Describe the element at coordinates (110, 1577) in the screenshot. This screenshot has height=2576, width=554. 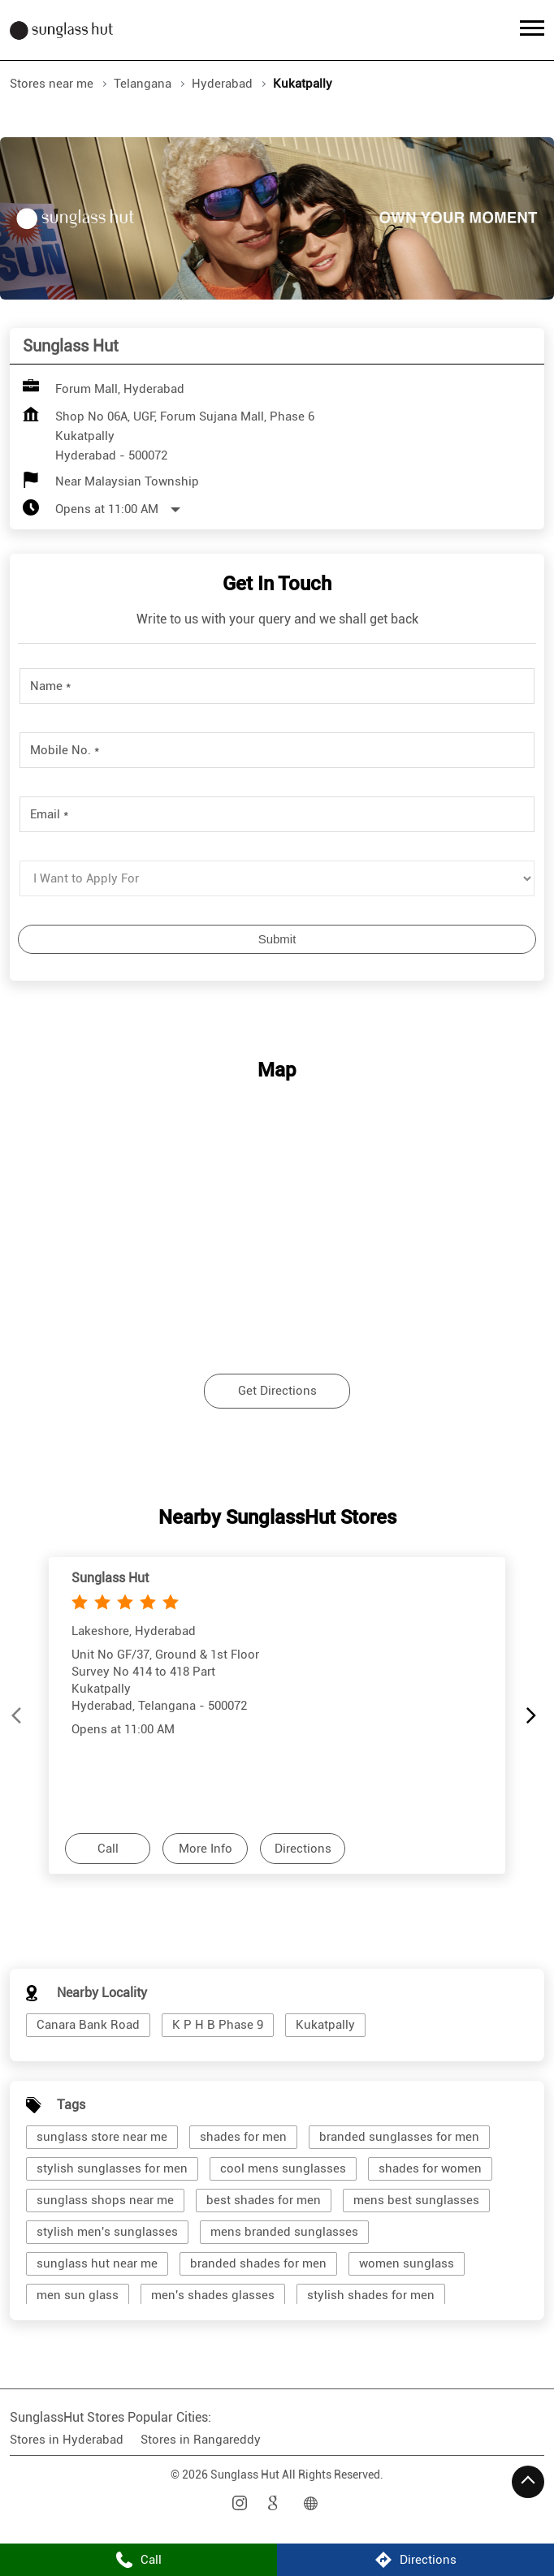
I see `Sunglass Hut` at that location.